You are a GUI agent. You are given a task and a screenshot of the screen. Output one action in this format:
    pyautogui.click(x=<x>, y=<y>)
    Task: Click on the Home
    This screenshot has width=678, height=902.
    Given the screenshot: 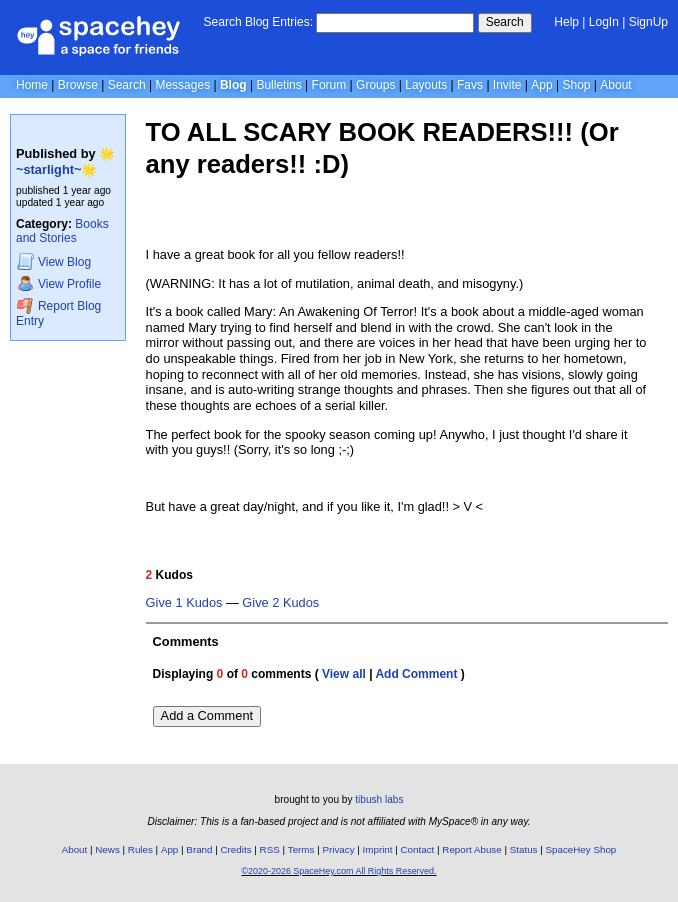 What is the action you would take?
    pyautogui.click(x=32, y=85)
    